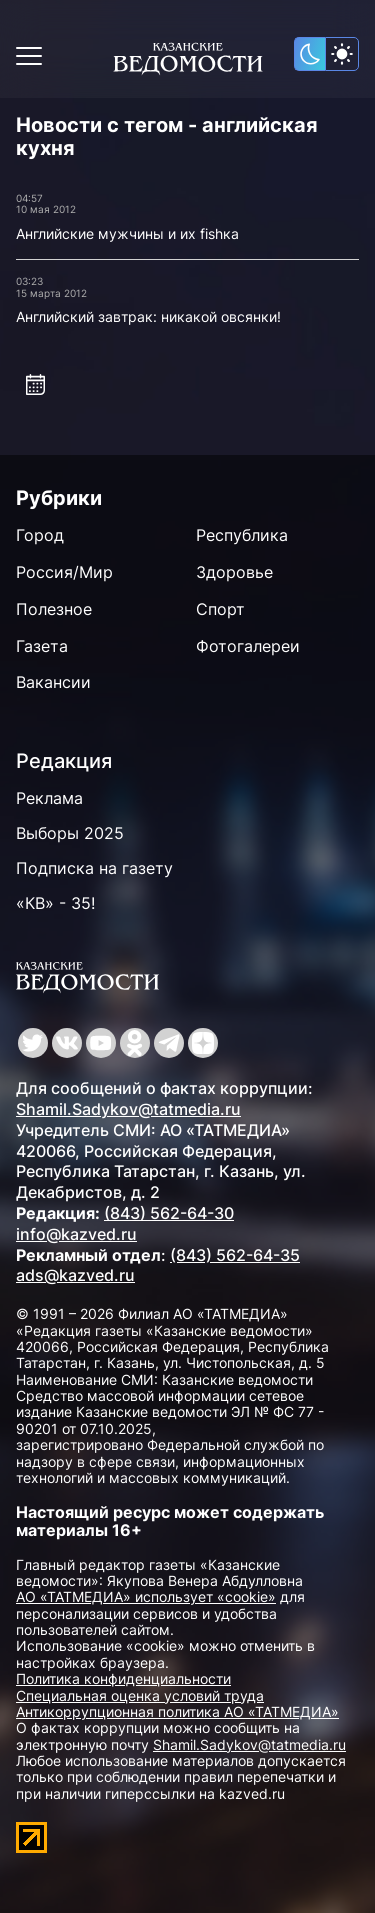 Image resolution: width=375 pixels, height=1913 pixels. I want to click on (843) 562-64-35, so click(235, 1255).